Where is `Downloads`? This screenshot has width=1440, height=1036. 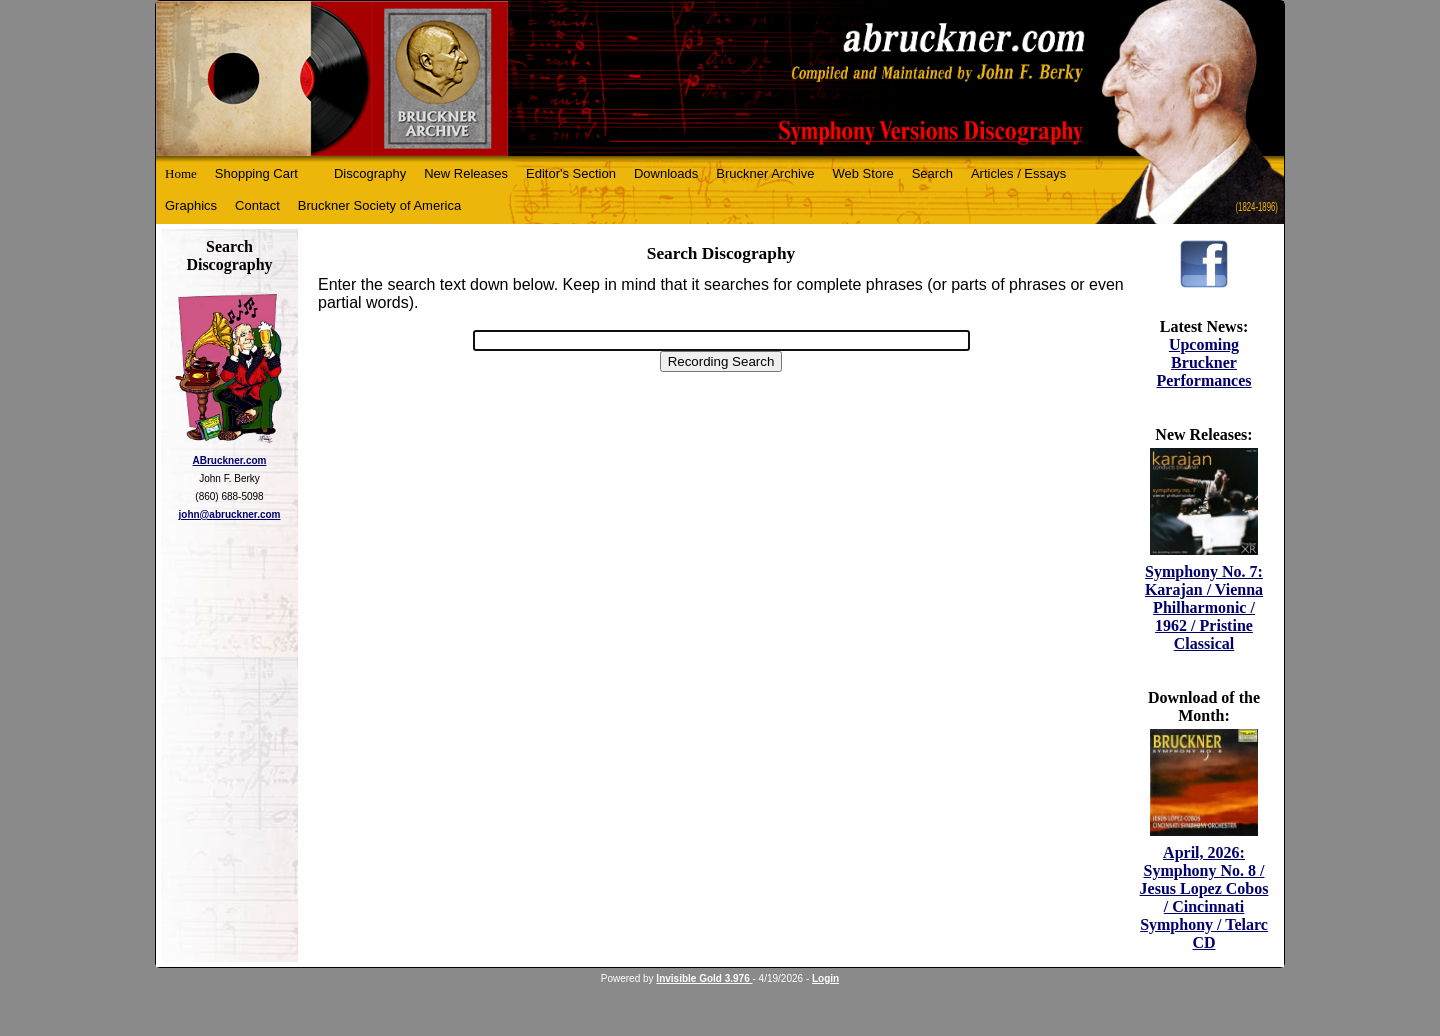
Downloads is located at coordinates (666, 173).